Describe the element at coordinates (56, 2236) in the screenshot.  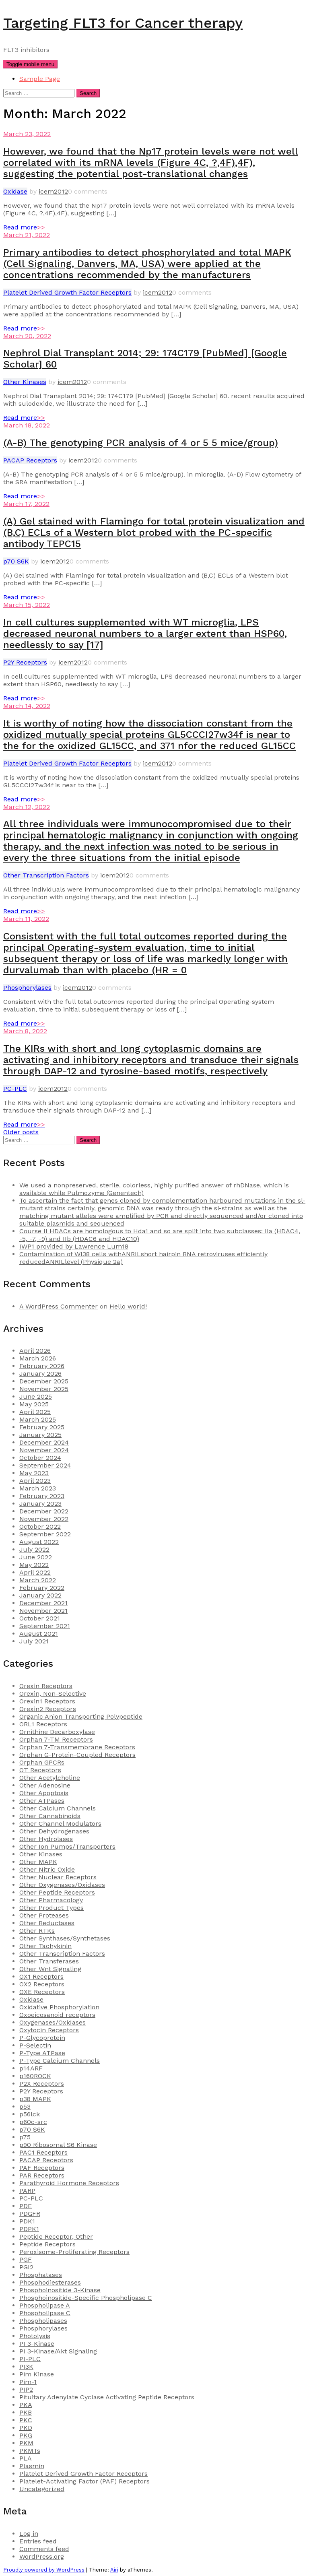
I see `Peptide Receptor, Other` at that location.